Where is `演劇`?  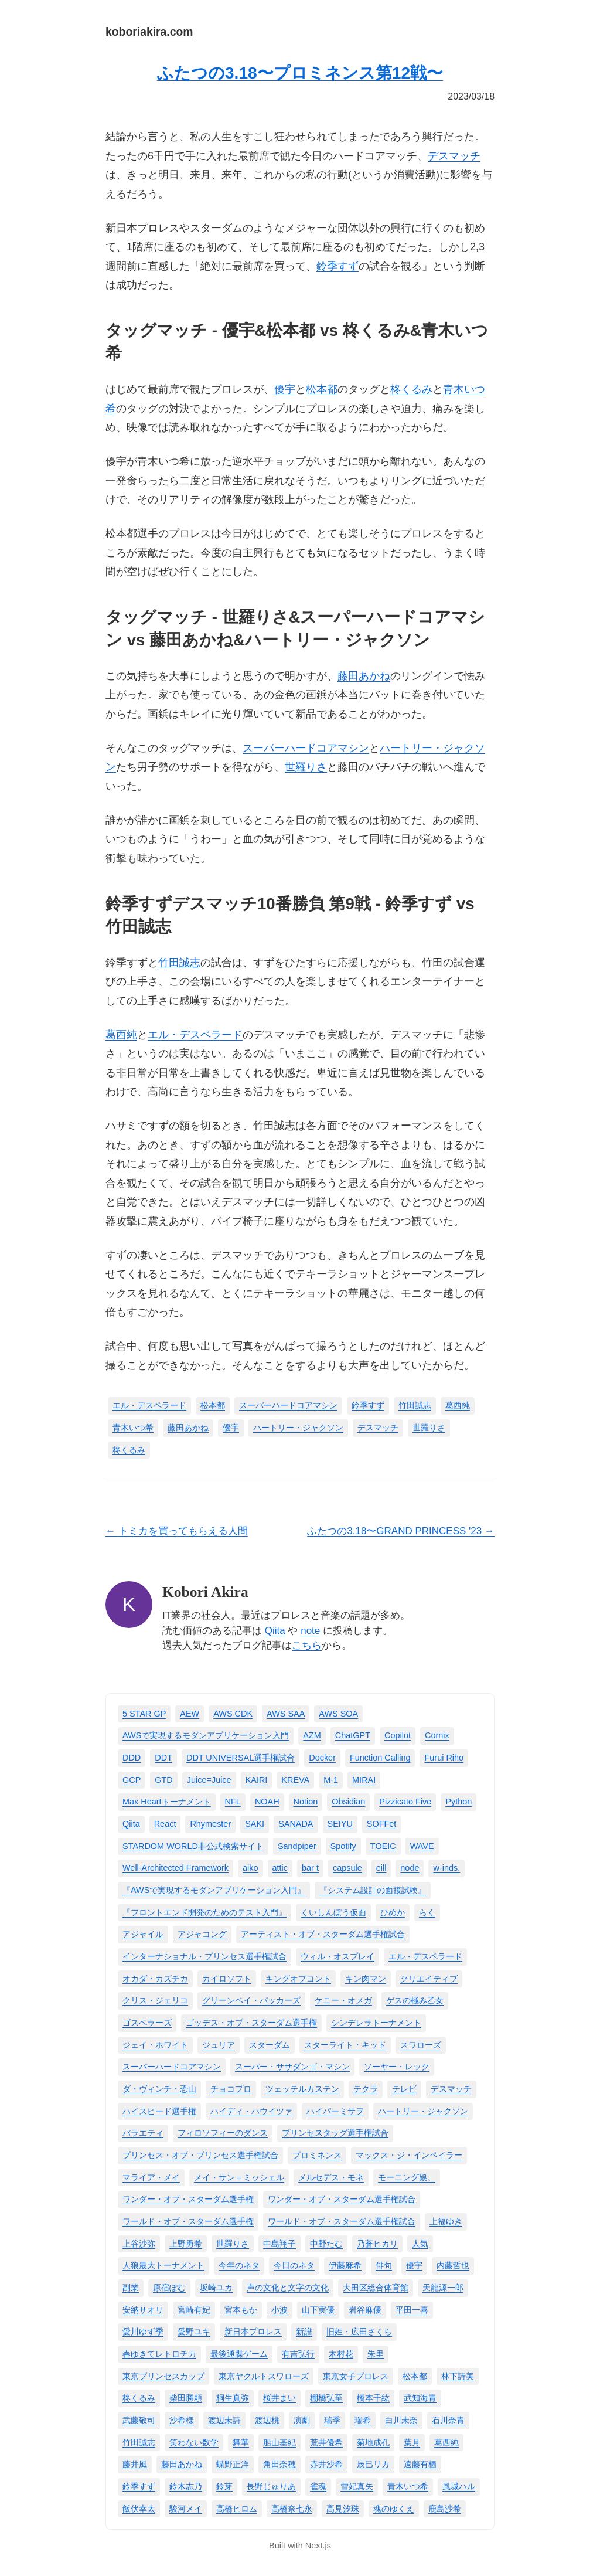
演劇 is located at coordinates (302, 2420).